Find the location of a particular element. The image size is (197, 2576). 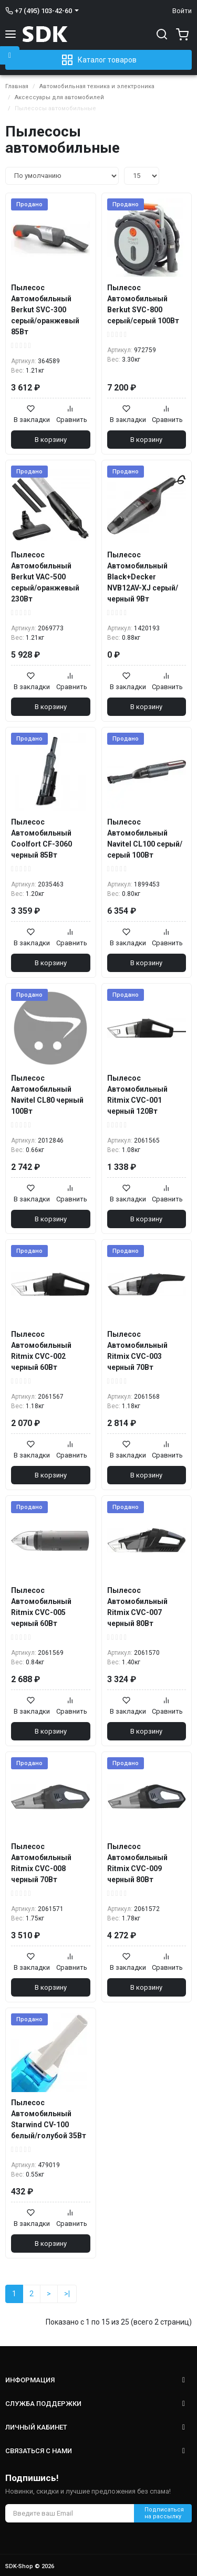

Пылесос Автомобильный Ritmix CVC-003 черный 70Вт is located at coordinates (137, 1350).